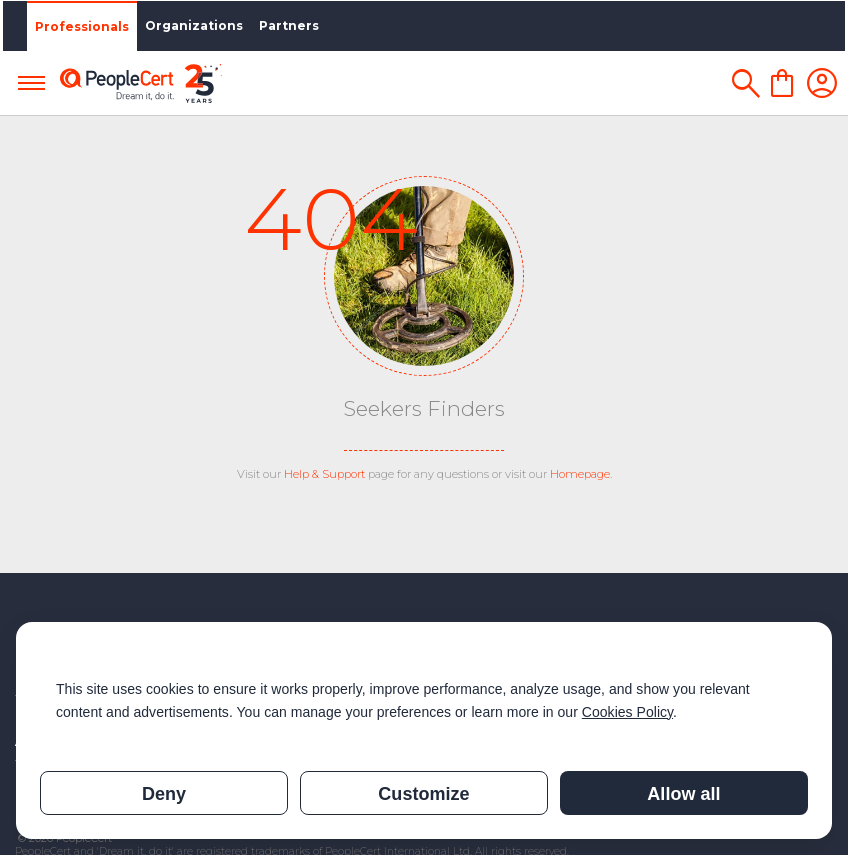  I want to click on Homepage, so click(580, 474).